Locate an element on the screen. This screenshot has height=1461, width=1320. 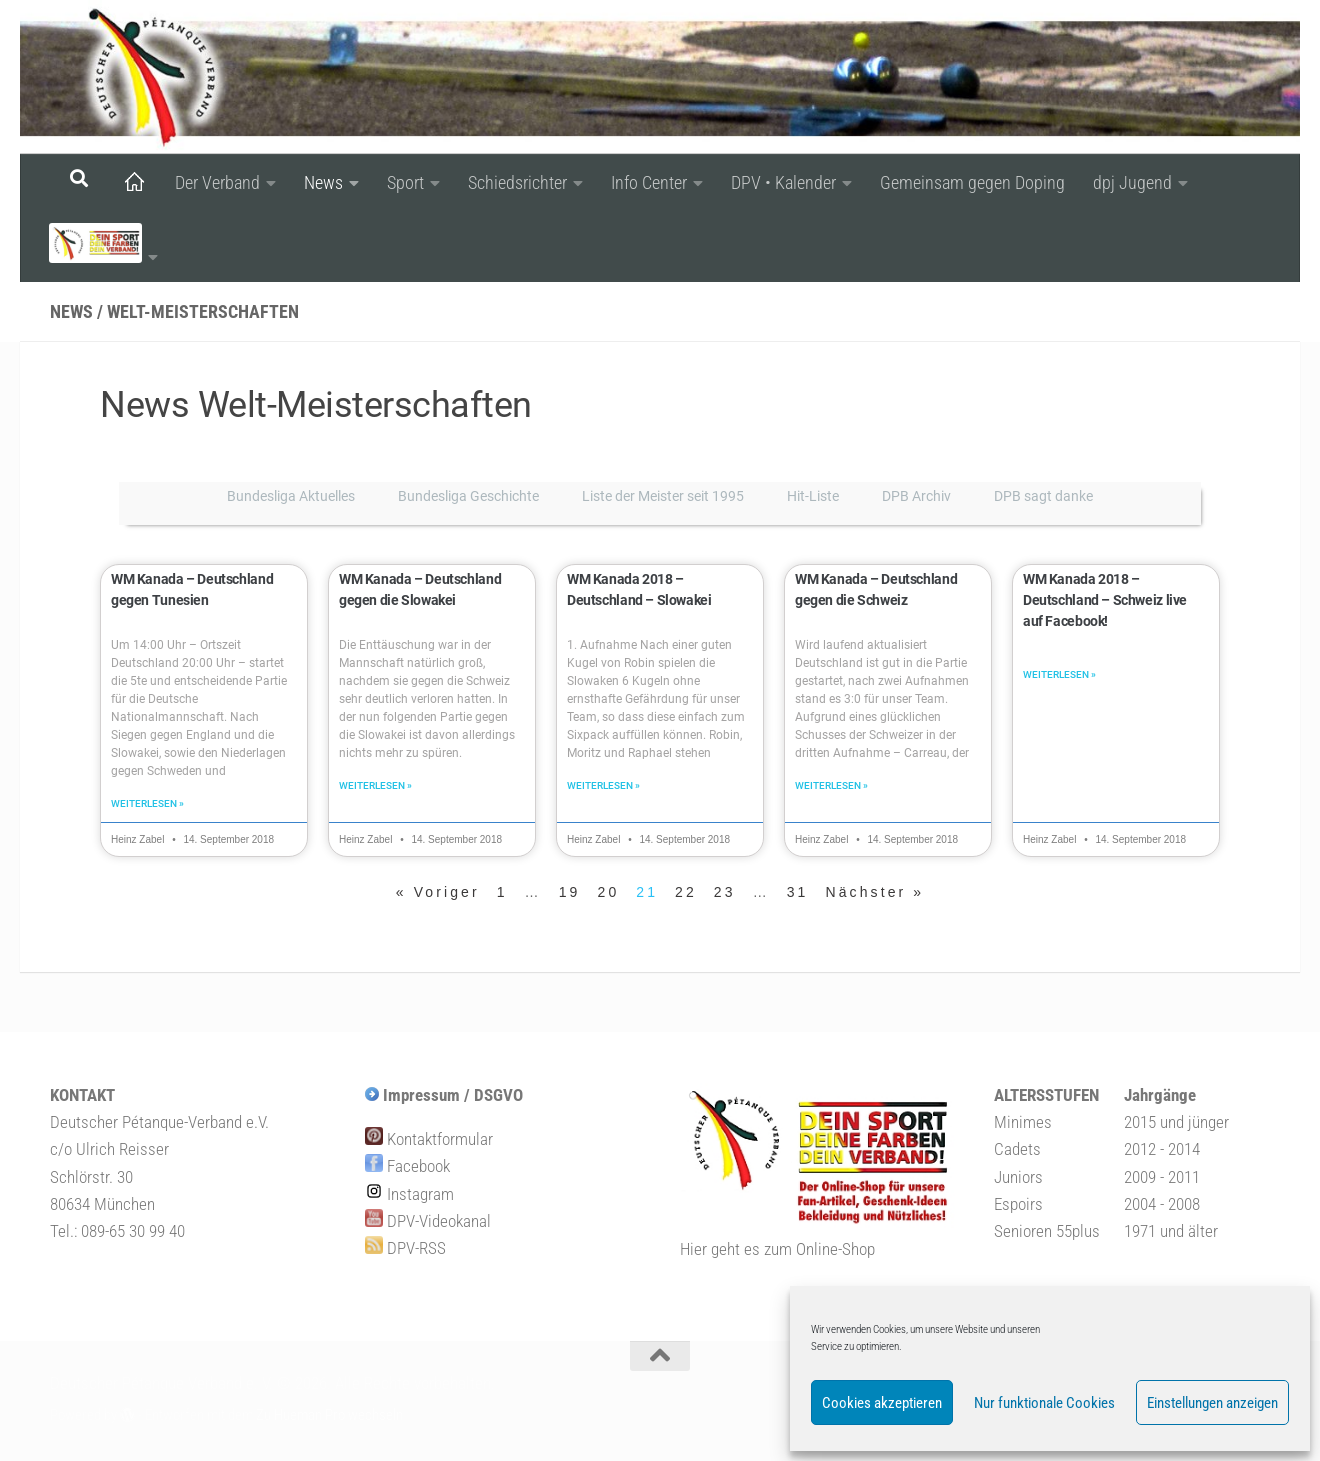
Instagram is located at coordinates (409, 1196).